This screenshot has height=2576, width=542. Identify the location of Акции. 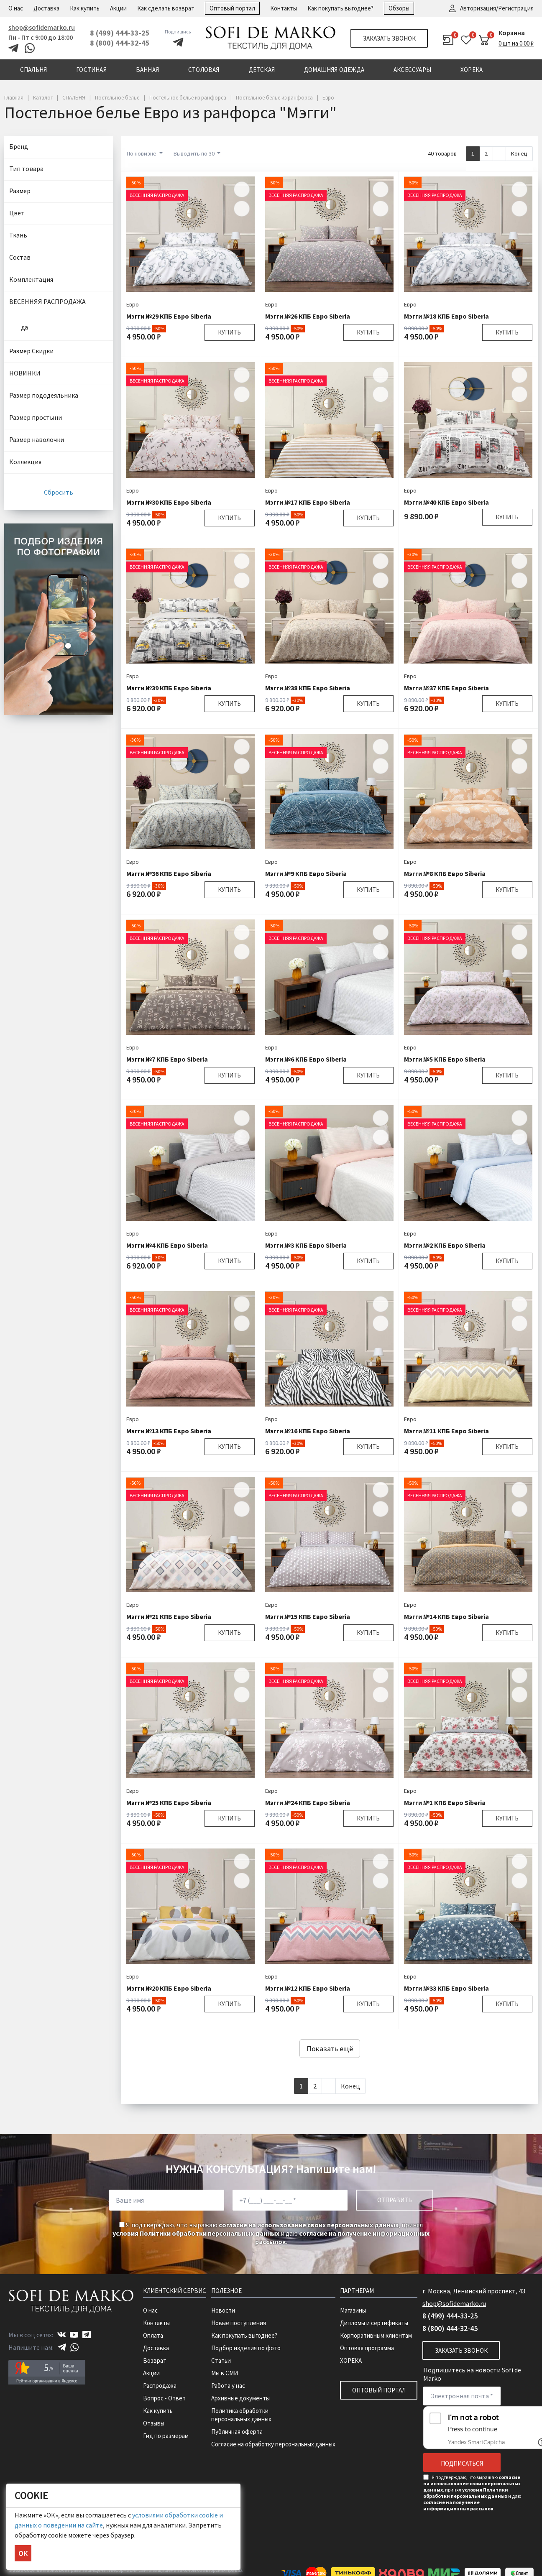
(118, 8).